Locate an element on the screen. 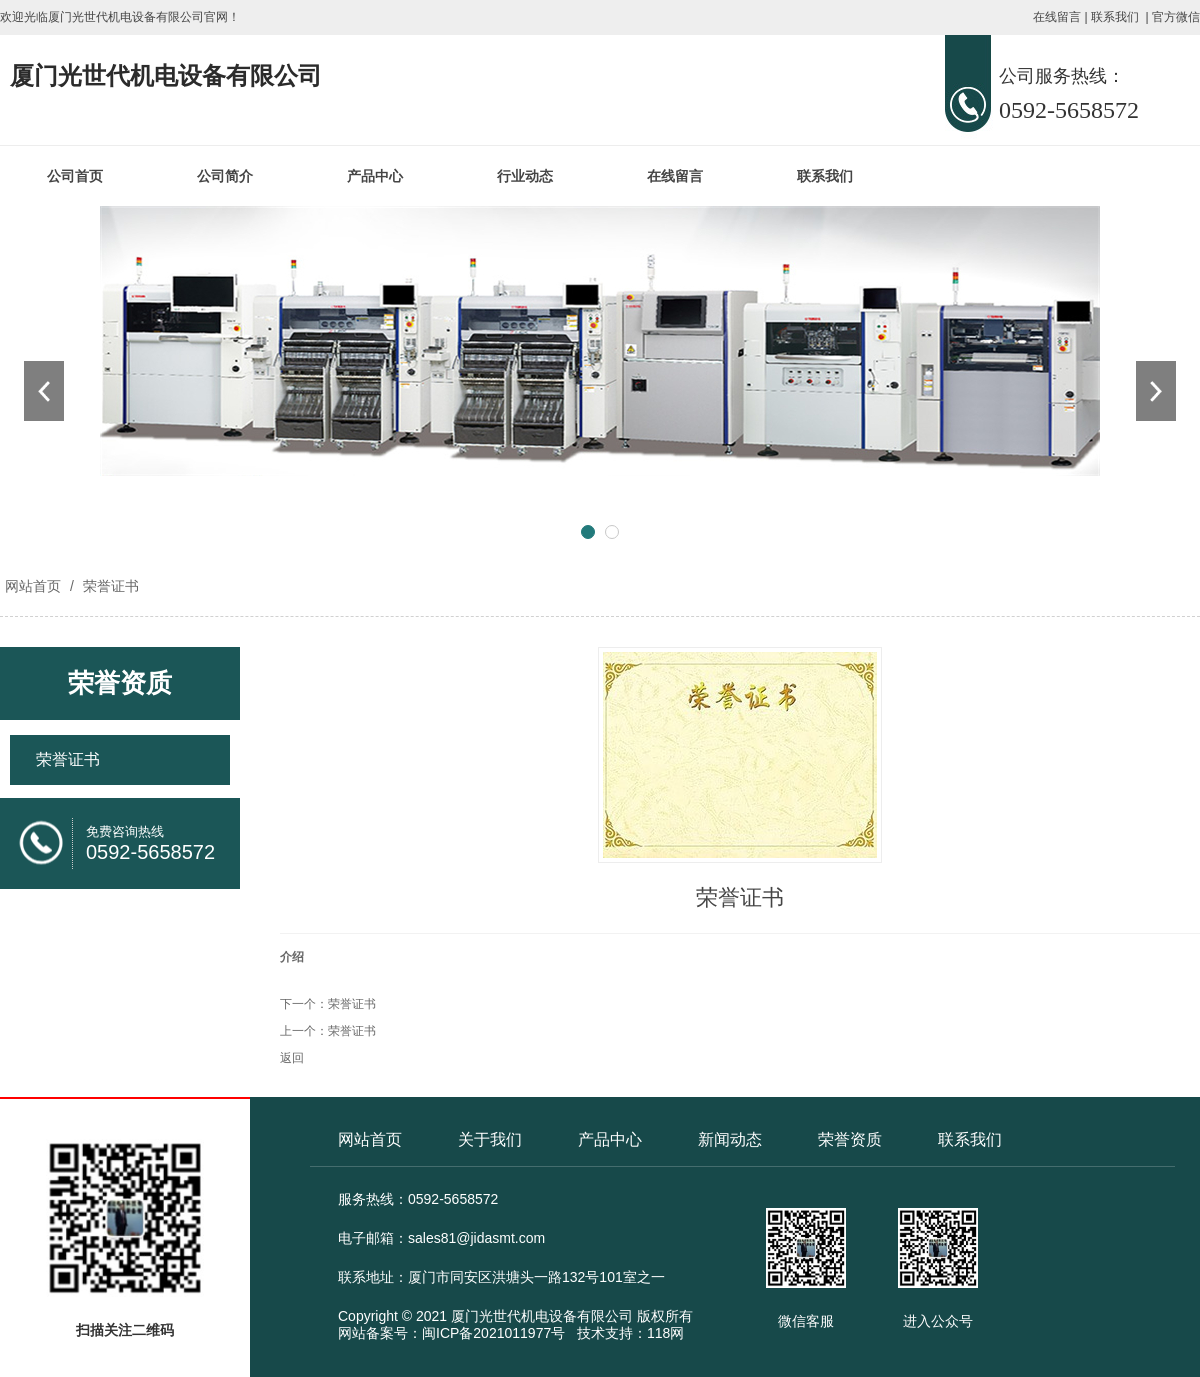  网站首页 is located at coordinates (33, 586).